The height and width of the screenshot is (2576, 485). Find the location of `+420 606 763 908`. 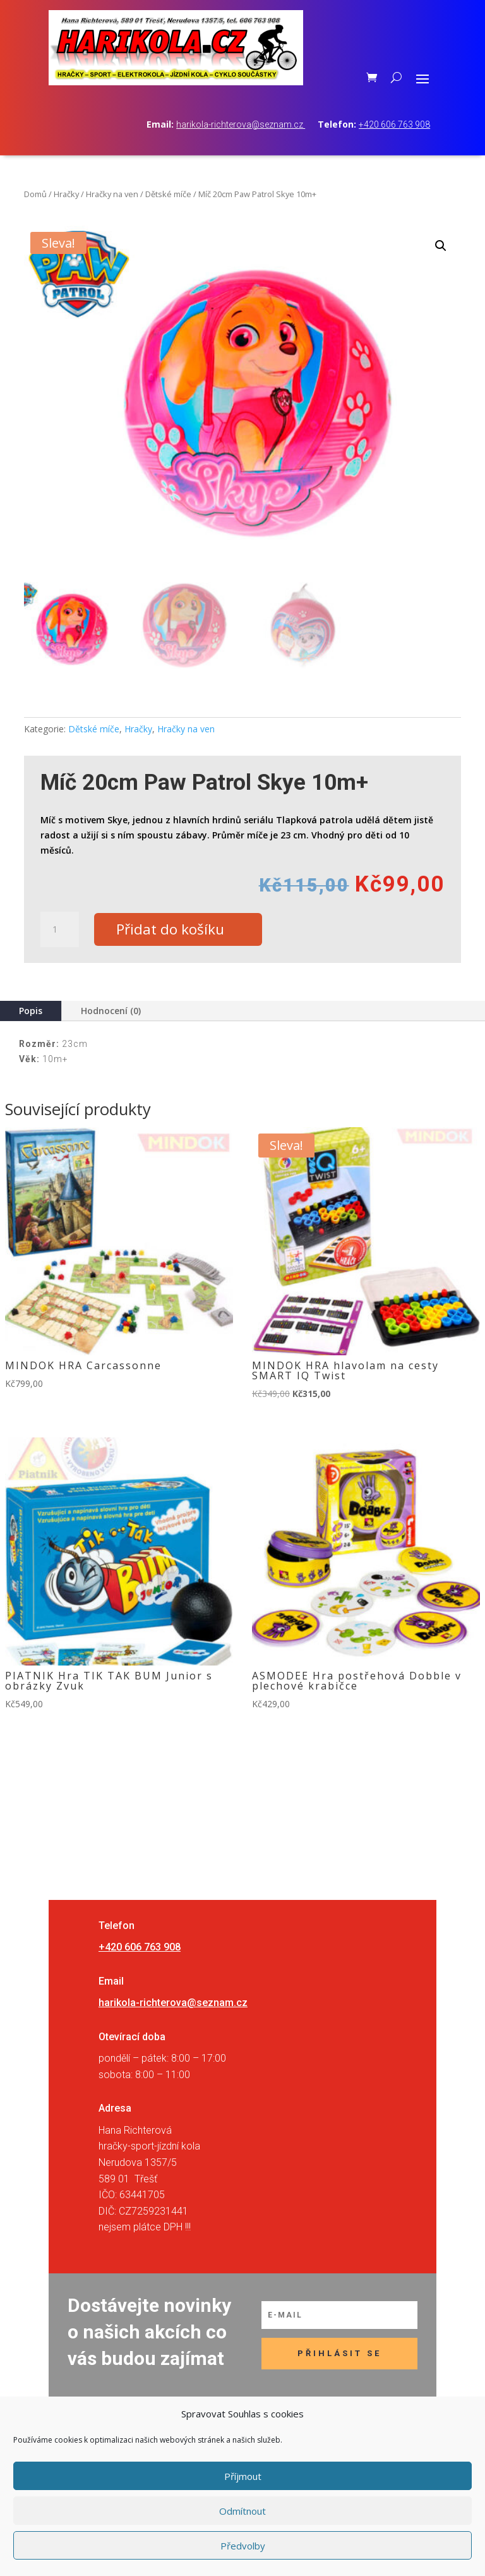

+420 606 763 908 is located at coordinates (394, 124).